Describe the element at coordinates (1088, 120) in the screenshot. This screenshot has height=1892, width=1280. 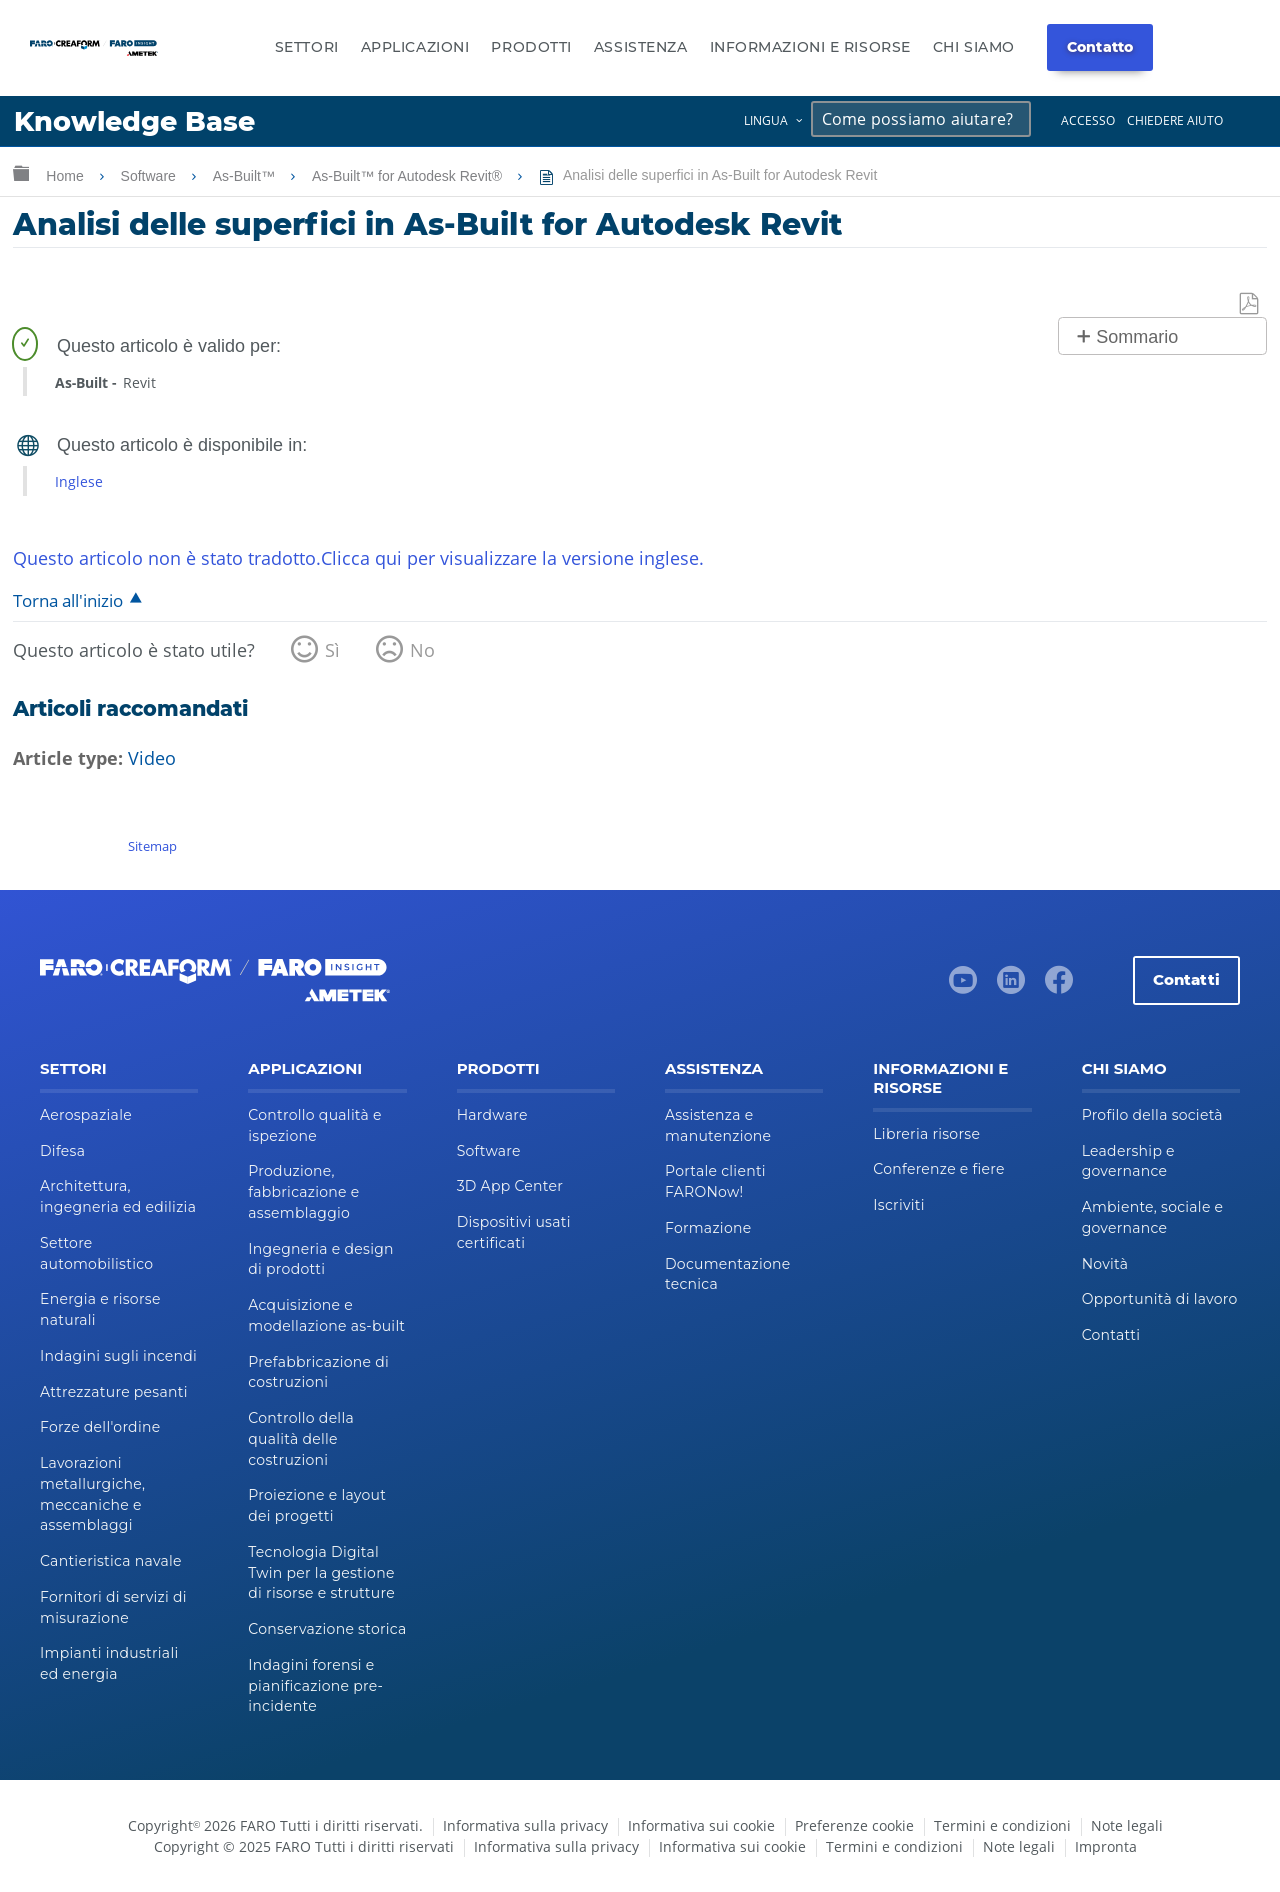
I see `Accesso` at that location.